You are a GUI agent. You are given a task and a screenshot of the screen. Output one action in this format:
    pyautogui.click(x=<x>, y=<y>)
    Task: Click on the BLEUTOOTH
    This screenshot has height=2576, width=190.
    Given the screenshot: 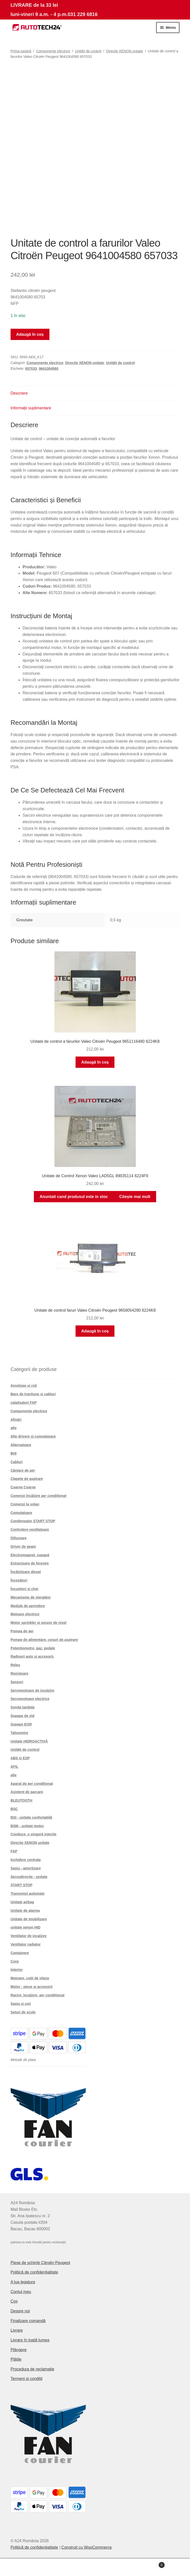 What is the action you would take?
    pyautogui.click(x=21, y=1800)
    